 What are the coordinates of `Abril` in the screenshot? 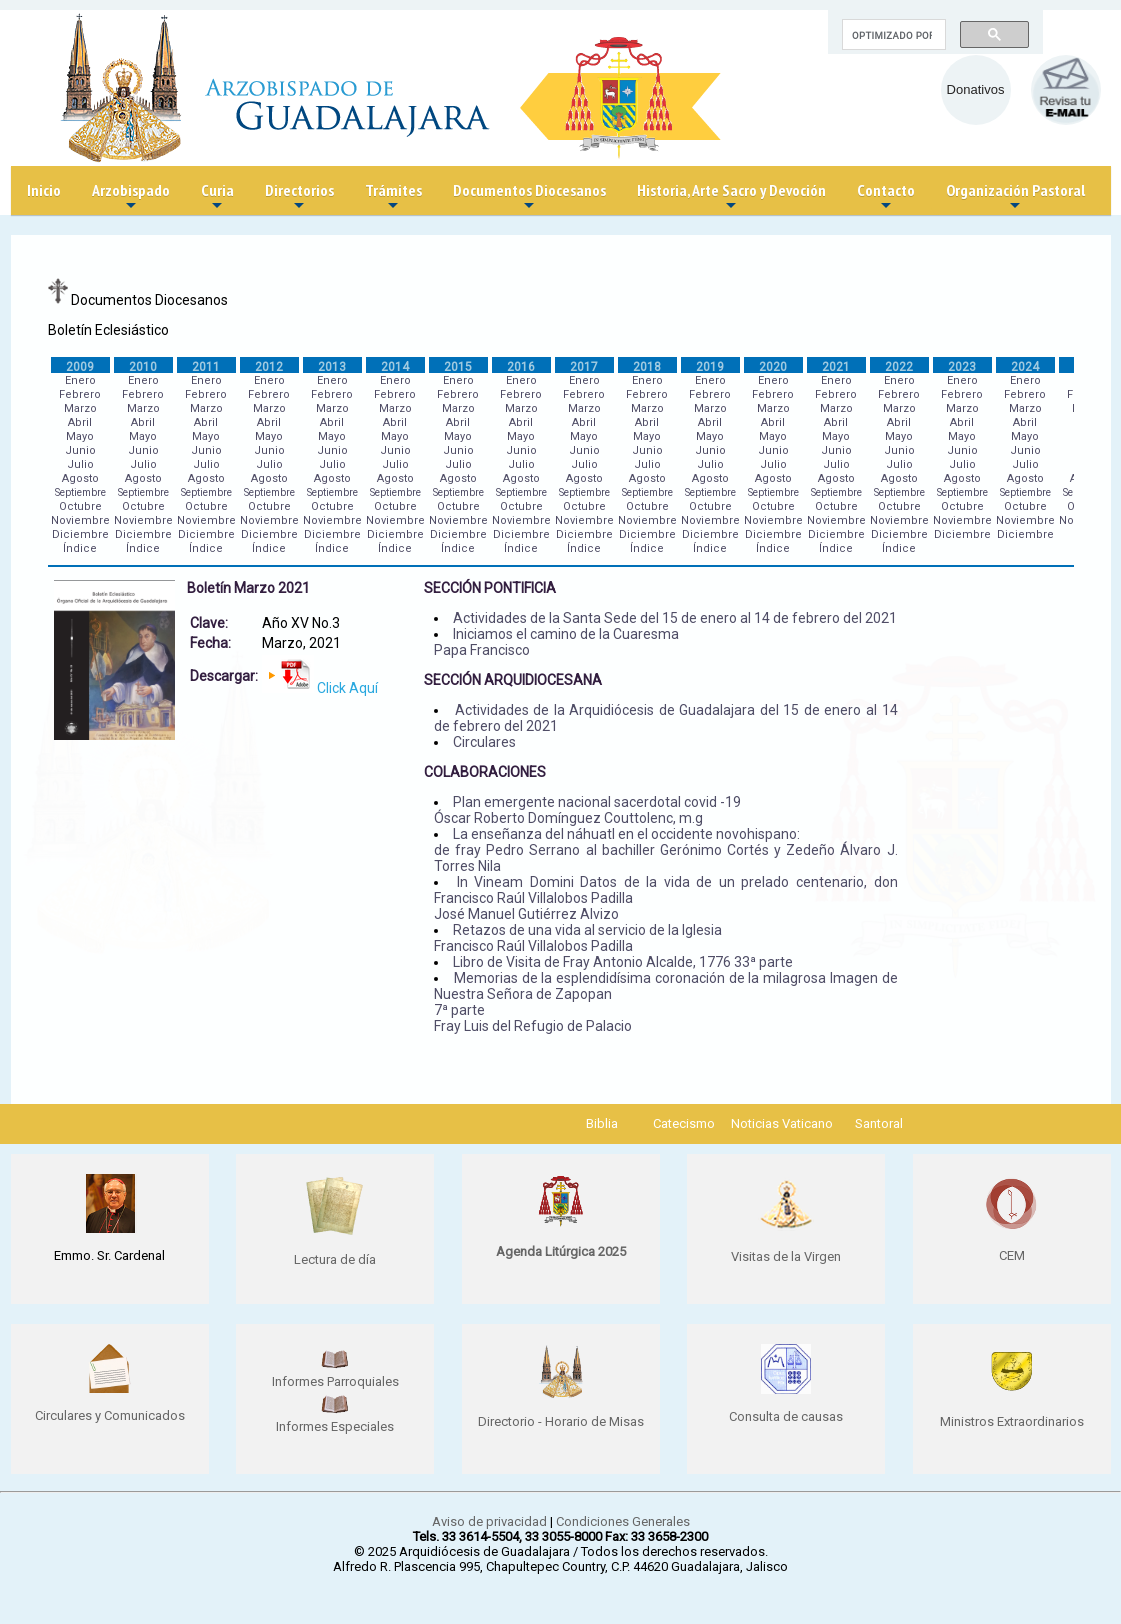 It's located at (80, 422).